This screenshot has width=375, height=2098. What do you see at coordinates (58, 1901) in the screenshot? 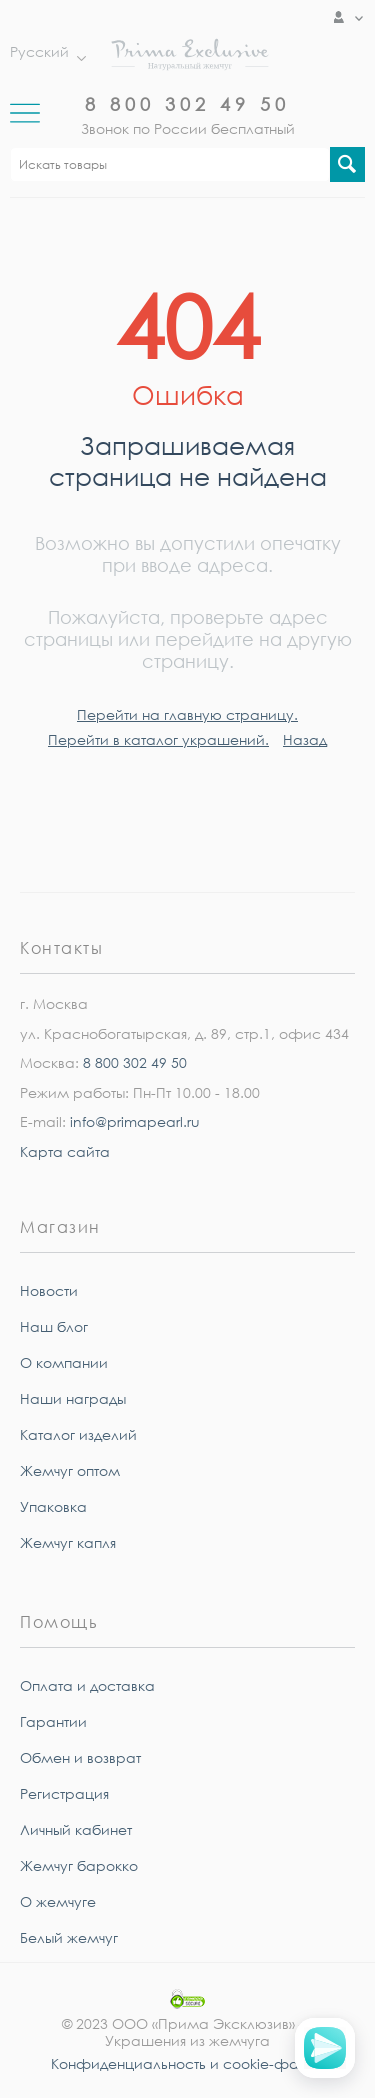
I see `О жемчуге` at bounding box center [58, 1901].